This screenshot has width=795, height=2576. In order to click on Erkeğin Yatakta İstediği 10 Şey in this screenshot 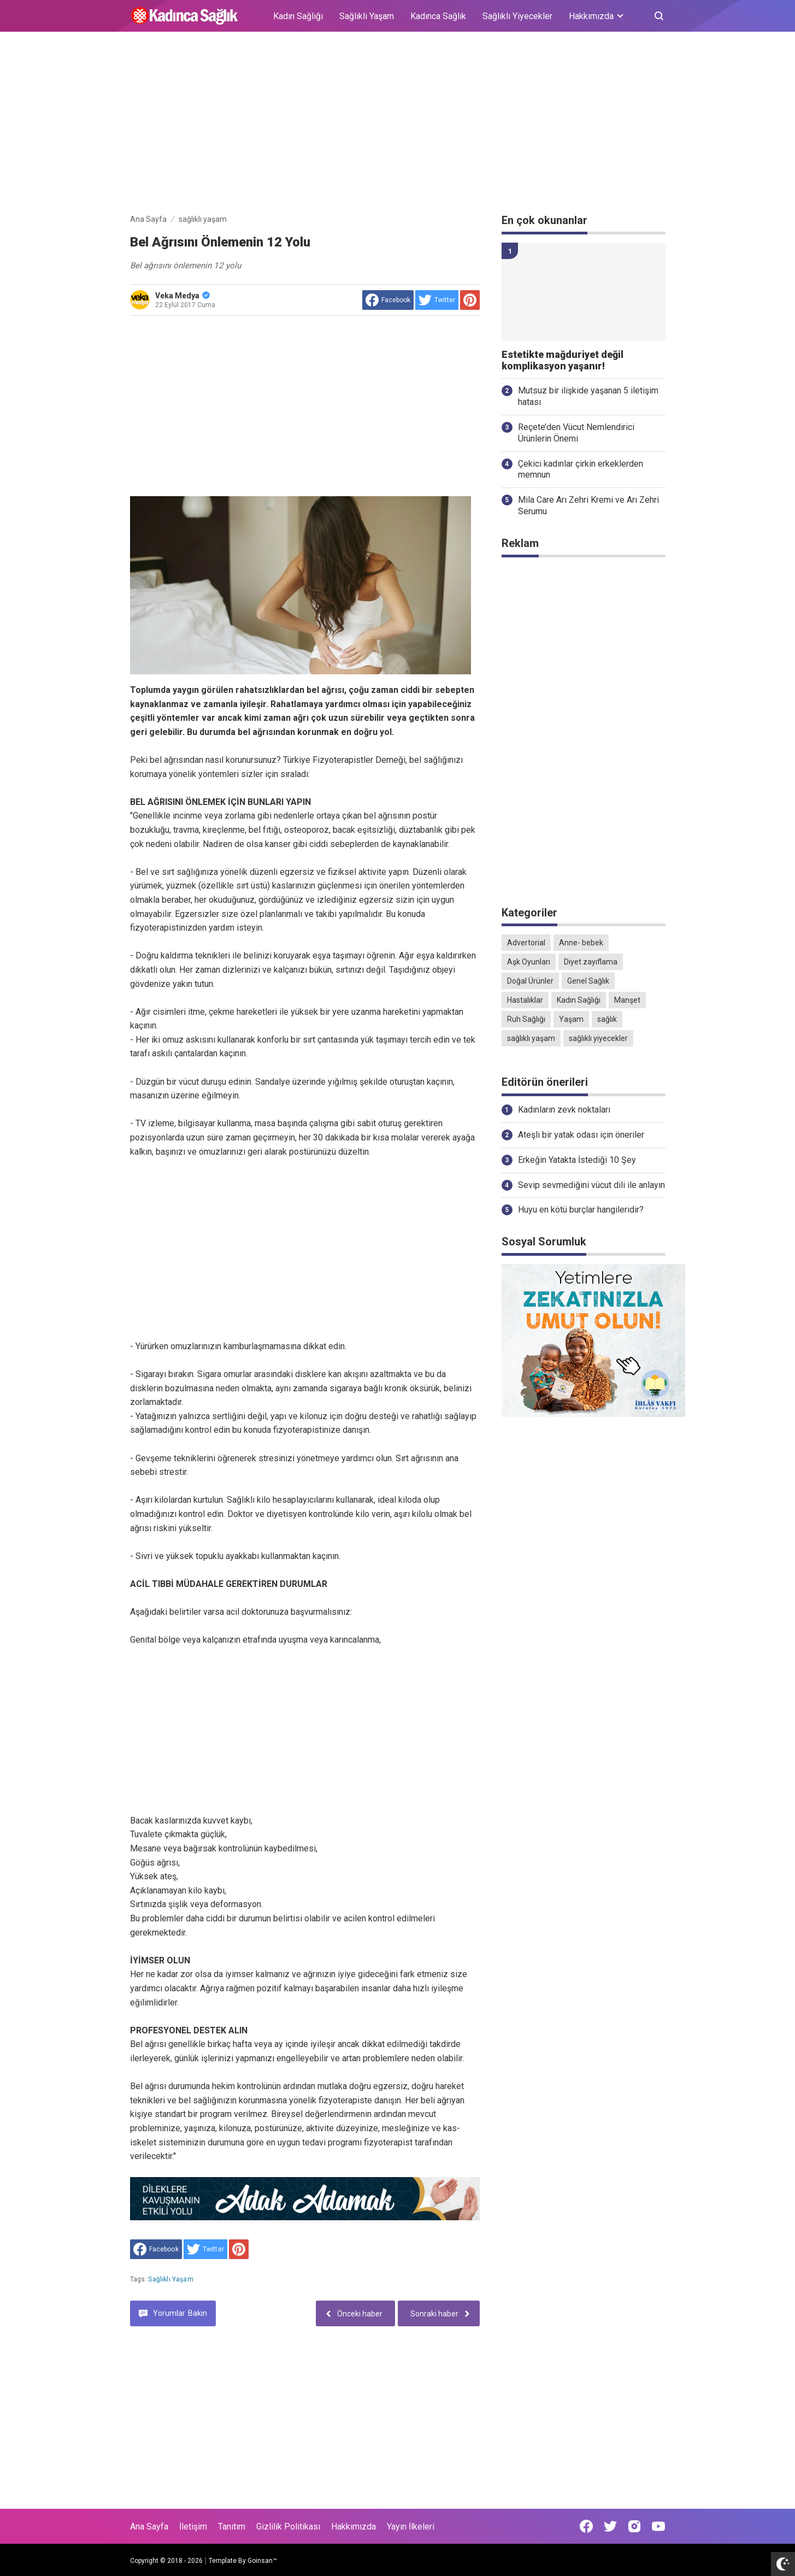, I will do `click(577, 1160)`.